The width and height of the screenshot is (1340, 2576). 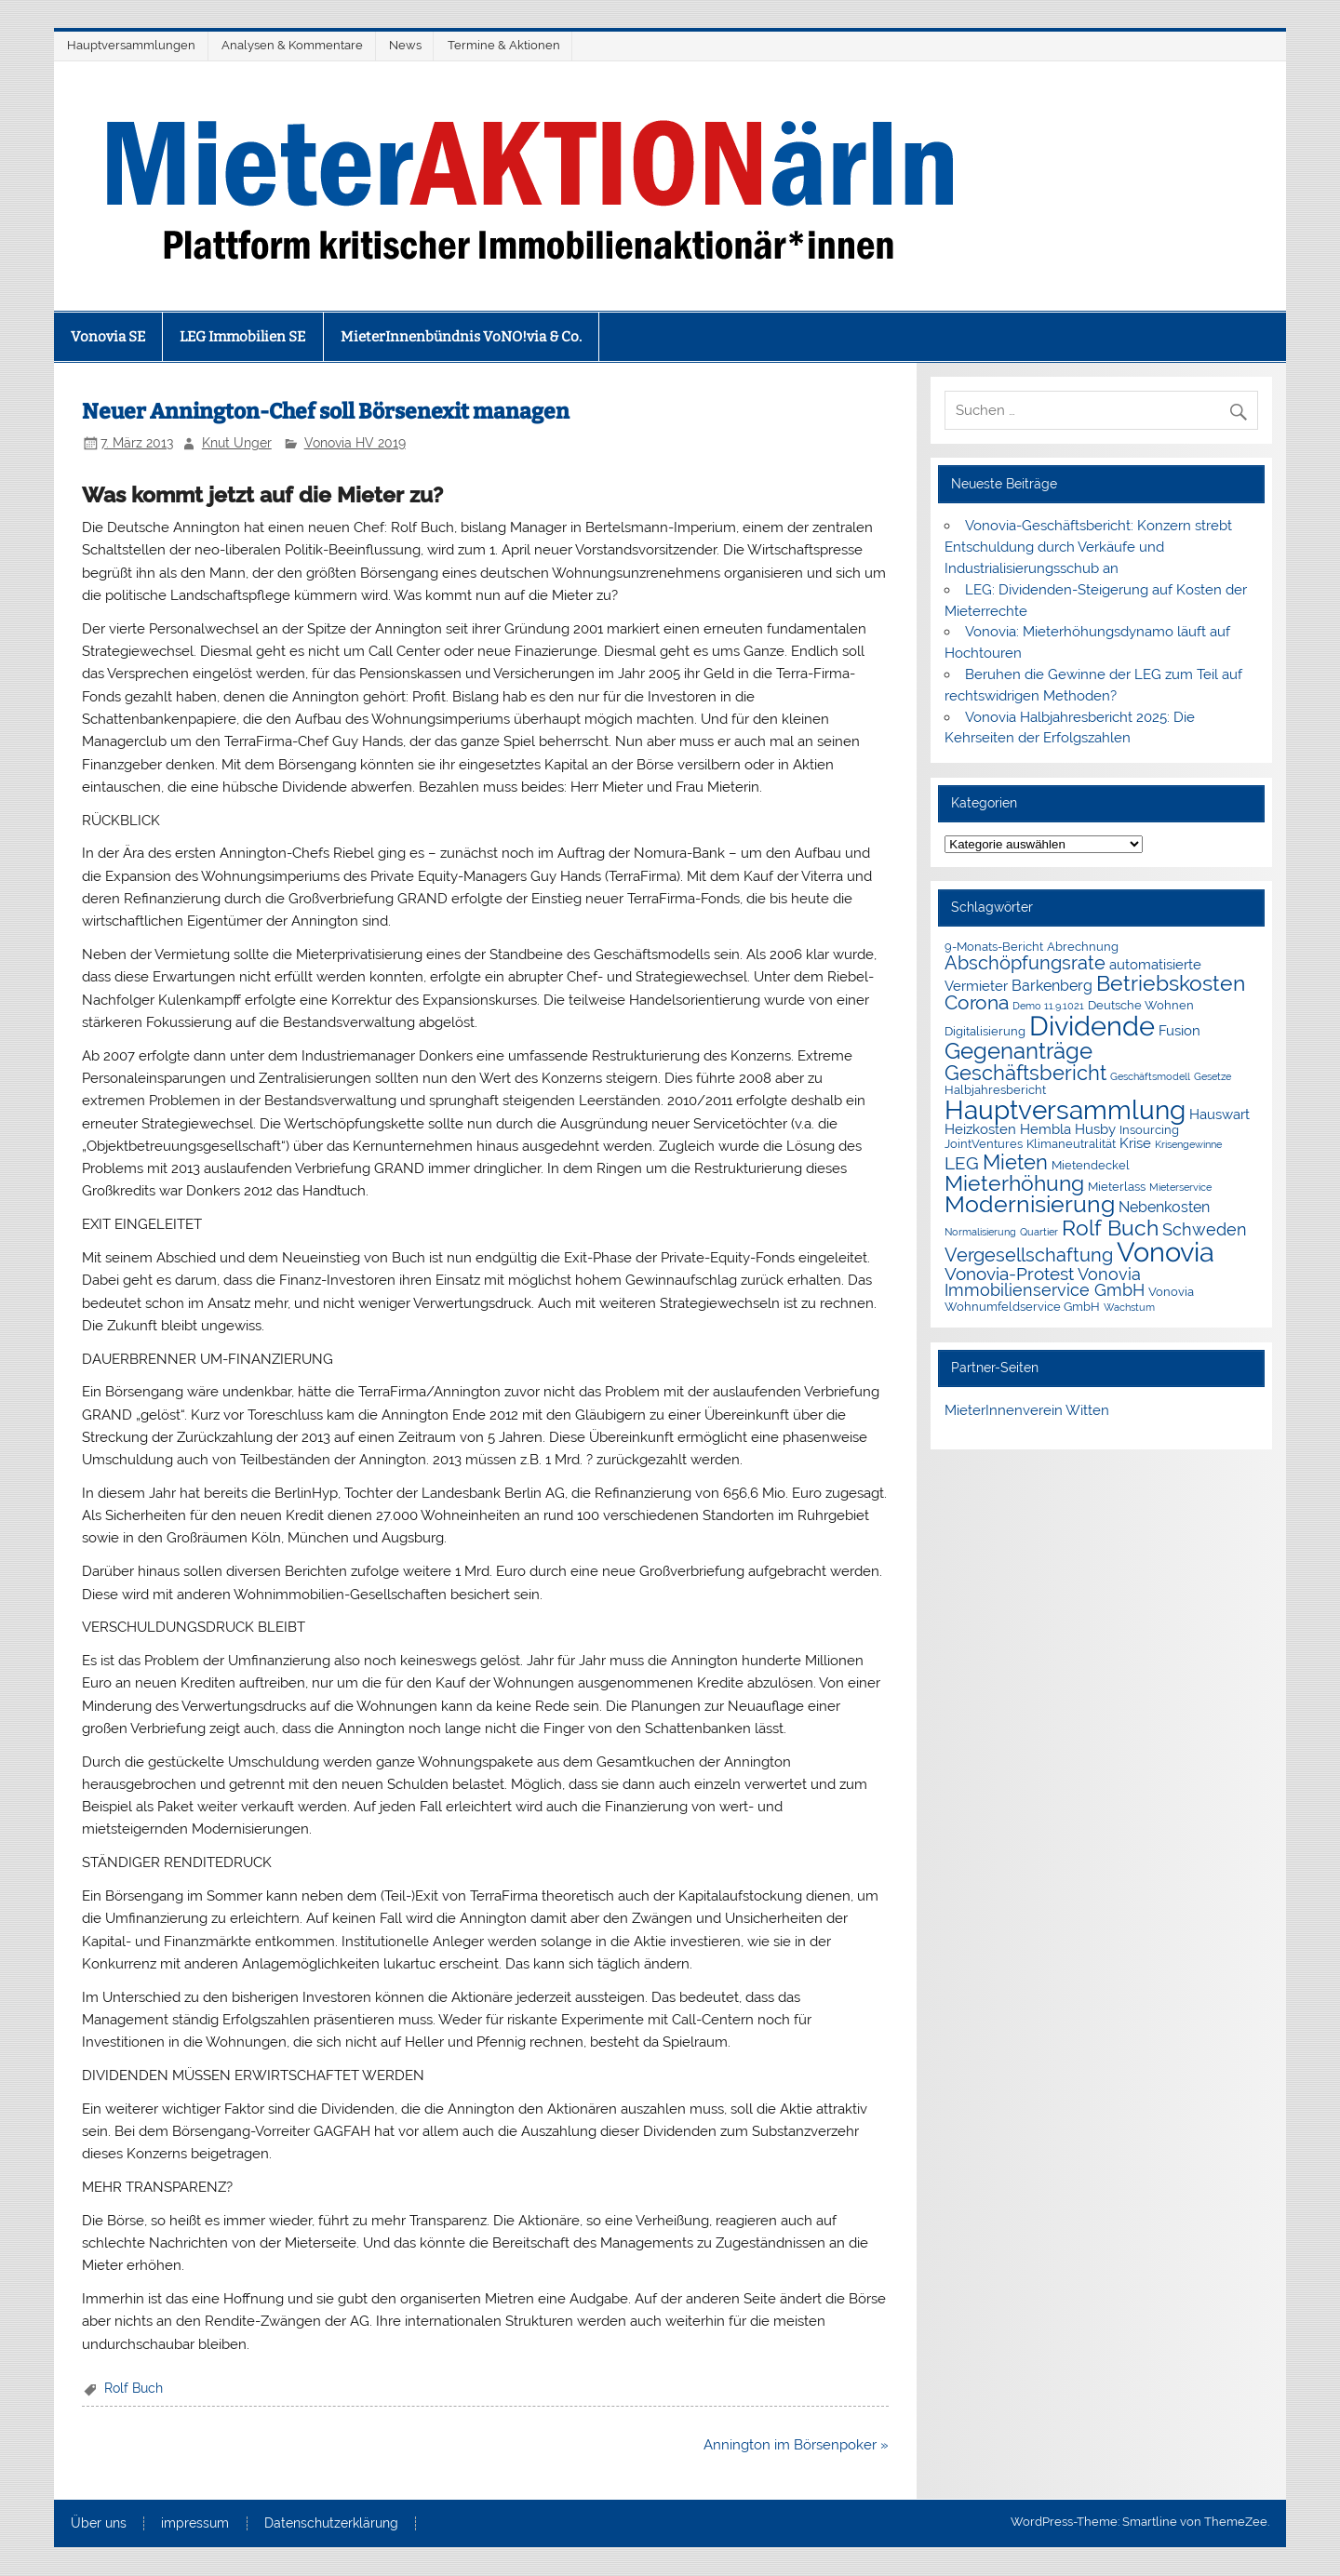 What do you see at coordinates (1165, 1251) in the screenshot?
I see `Vonovia [Vonovia (39 Einträge)]` at bounding box center [1165, 1251].